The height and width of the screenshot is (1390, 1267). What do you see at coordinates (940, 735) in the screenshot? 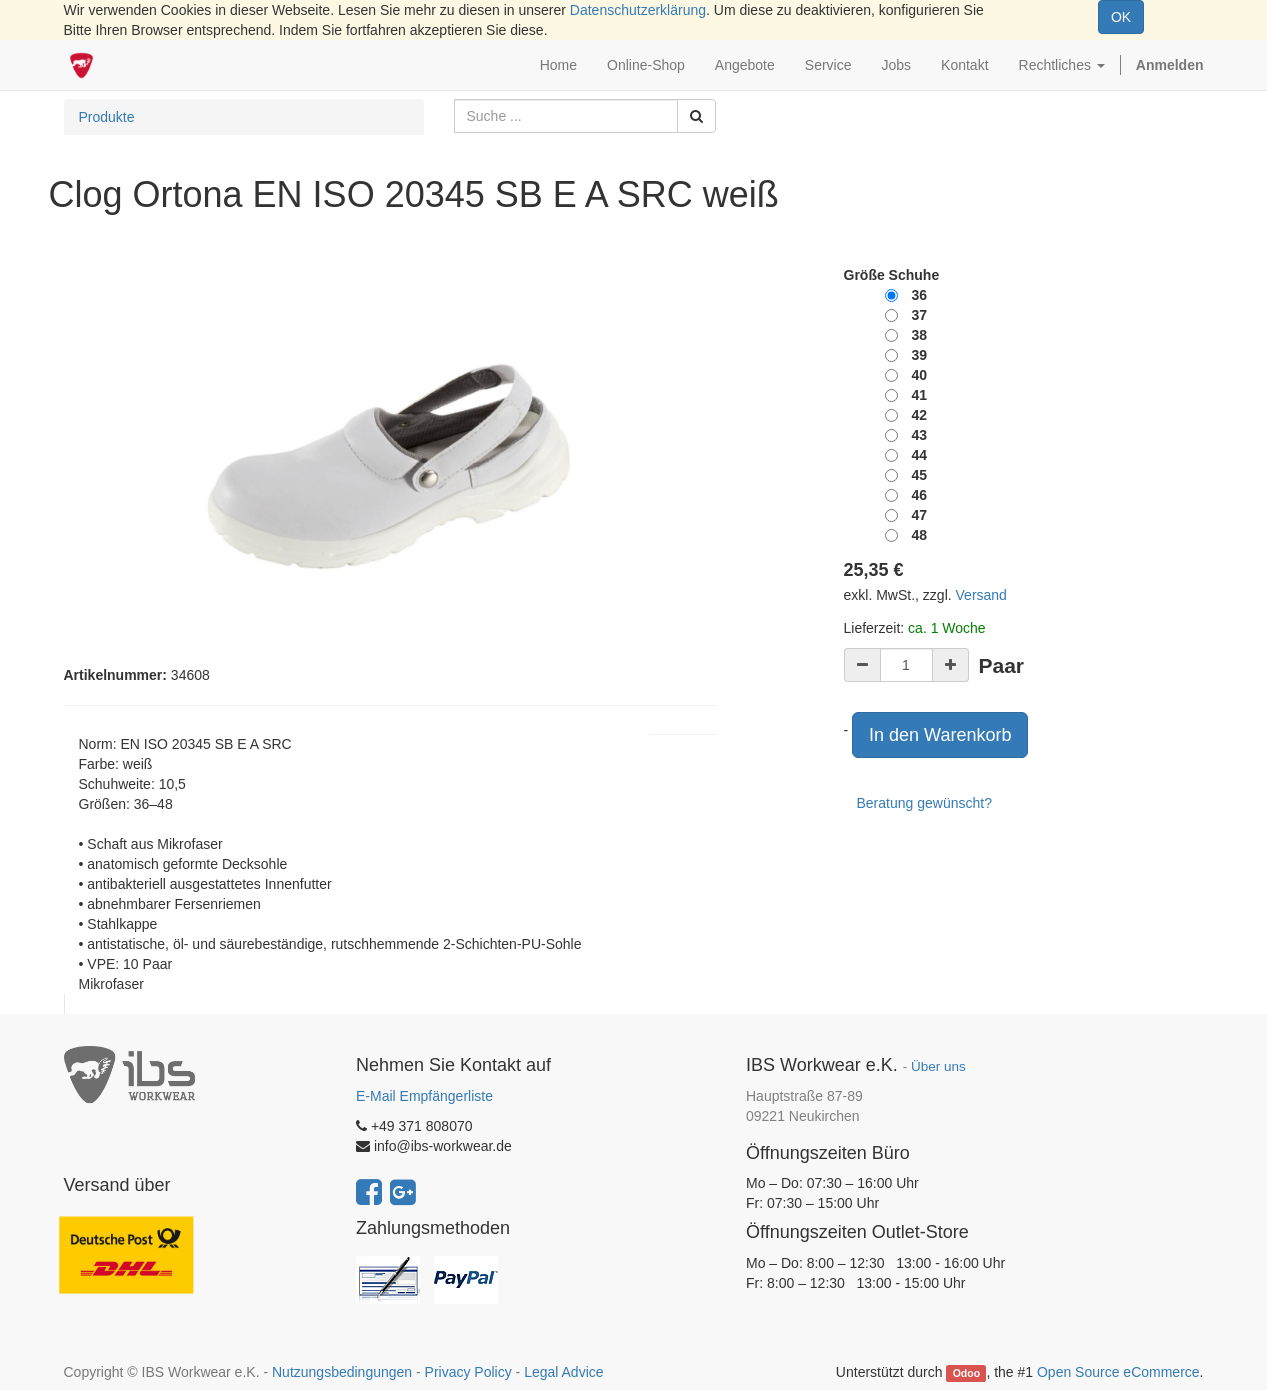
I see `In den Warenkorb` at bounding box center [940, 735].